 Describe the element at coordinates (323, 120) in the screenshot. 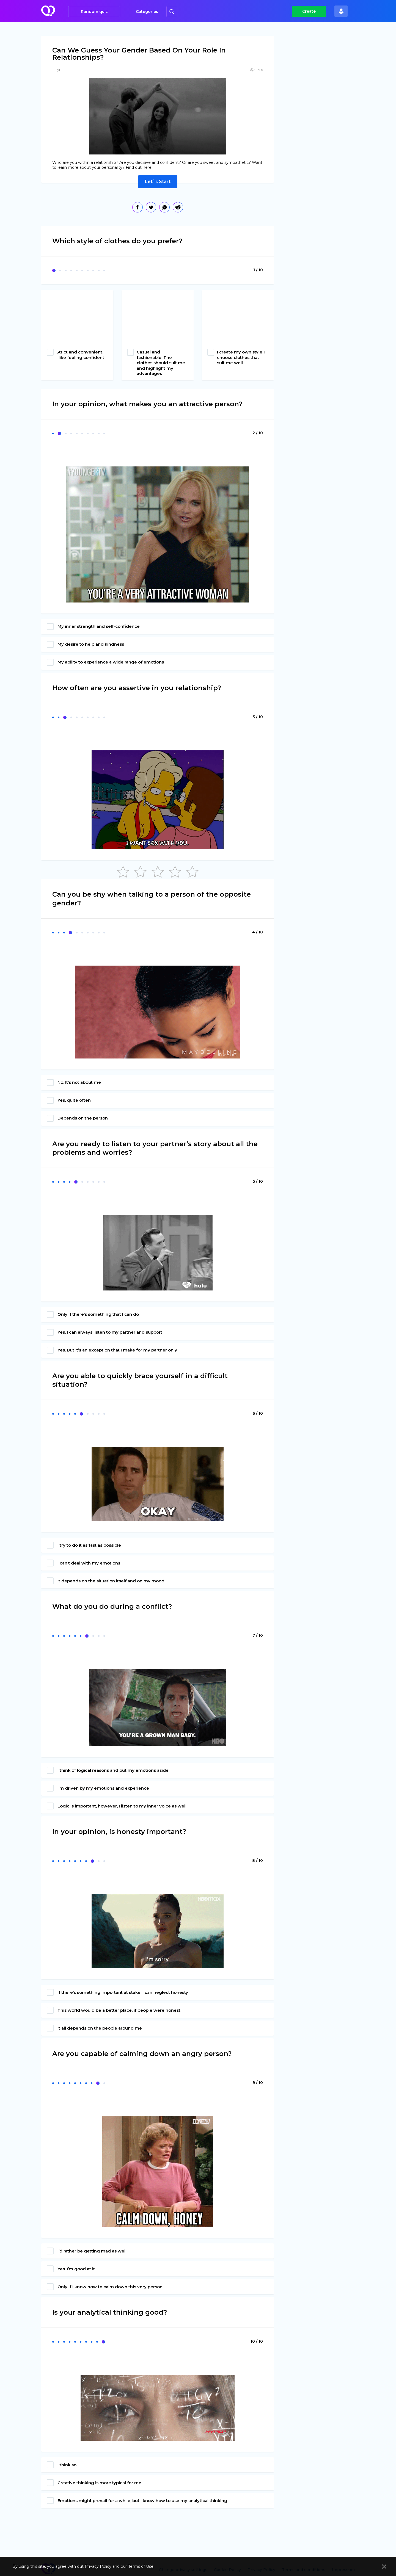

I see `[Advertisement]` at that location.